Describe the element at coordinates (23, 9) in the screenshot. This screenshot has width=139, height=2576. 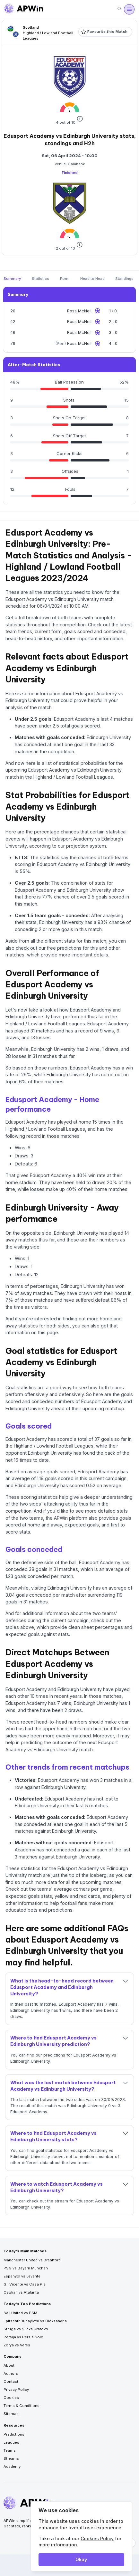
I see `[Go to homepage]` at that location.